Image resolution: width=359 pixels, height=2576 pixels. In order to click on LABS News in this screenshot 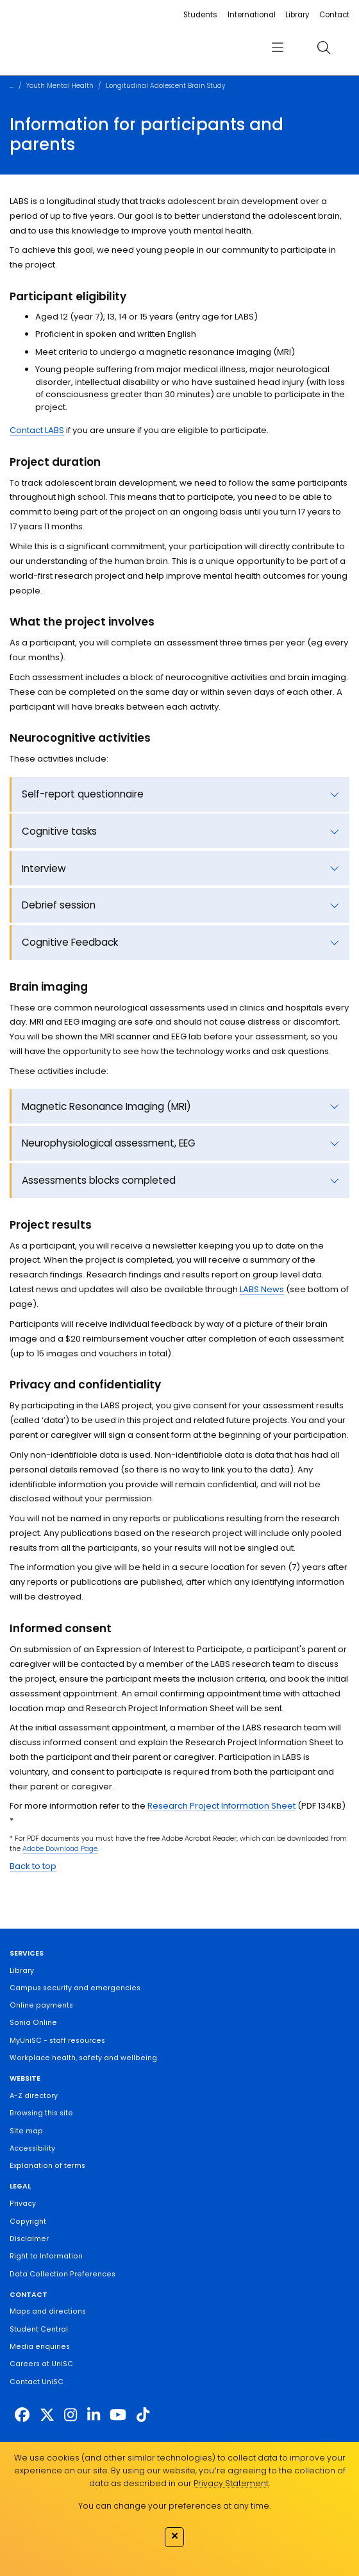, I will do `click(262, 1289)`.